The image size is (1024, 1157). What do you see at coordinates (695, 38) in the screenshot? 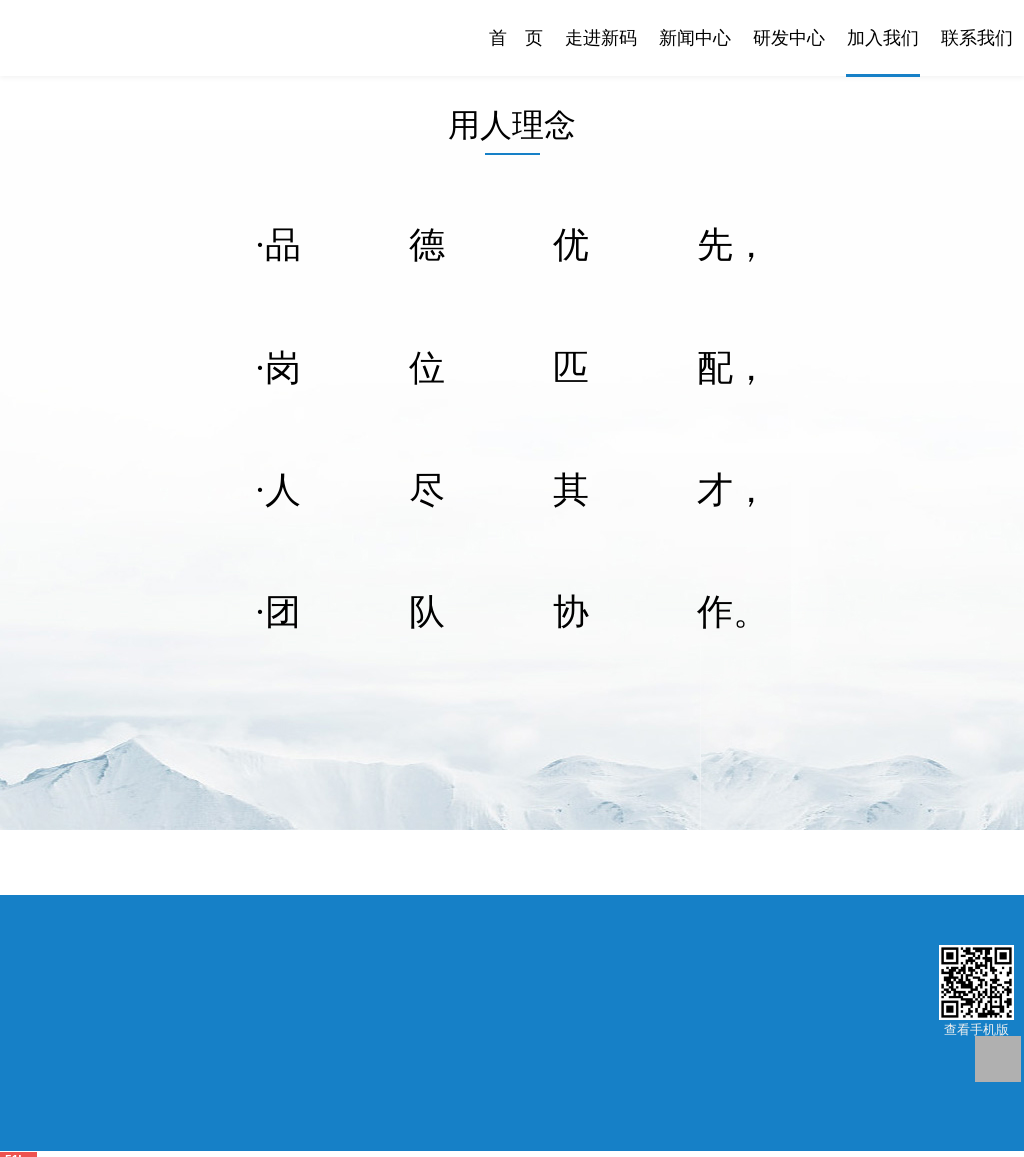
I see `新闻中心` at bounding box center [695, 38].